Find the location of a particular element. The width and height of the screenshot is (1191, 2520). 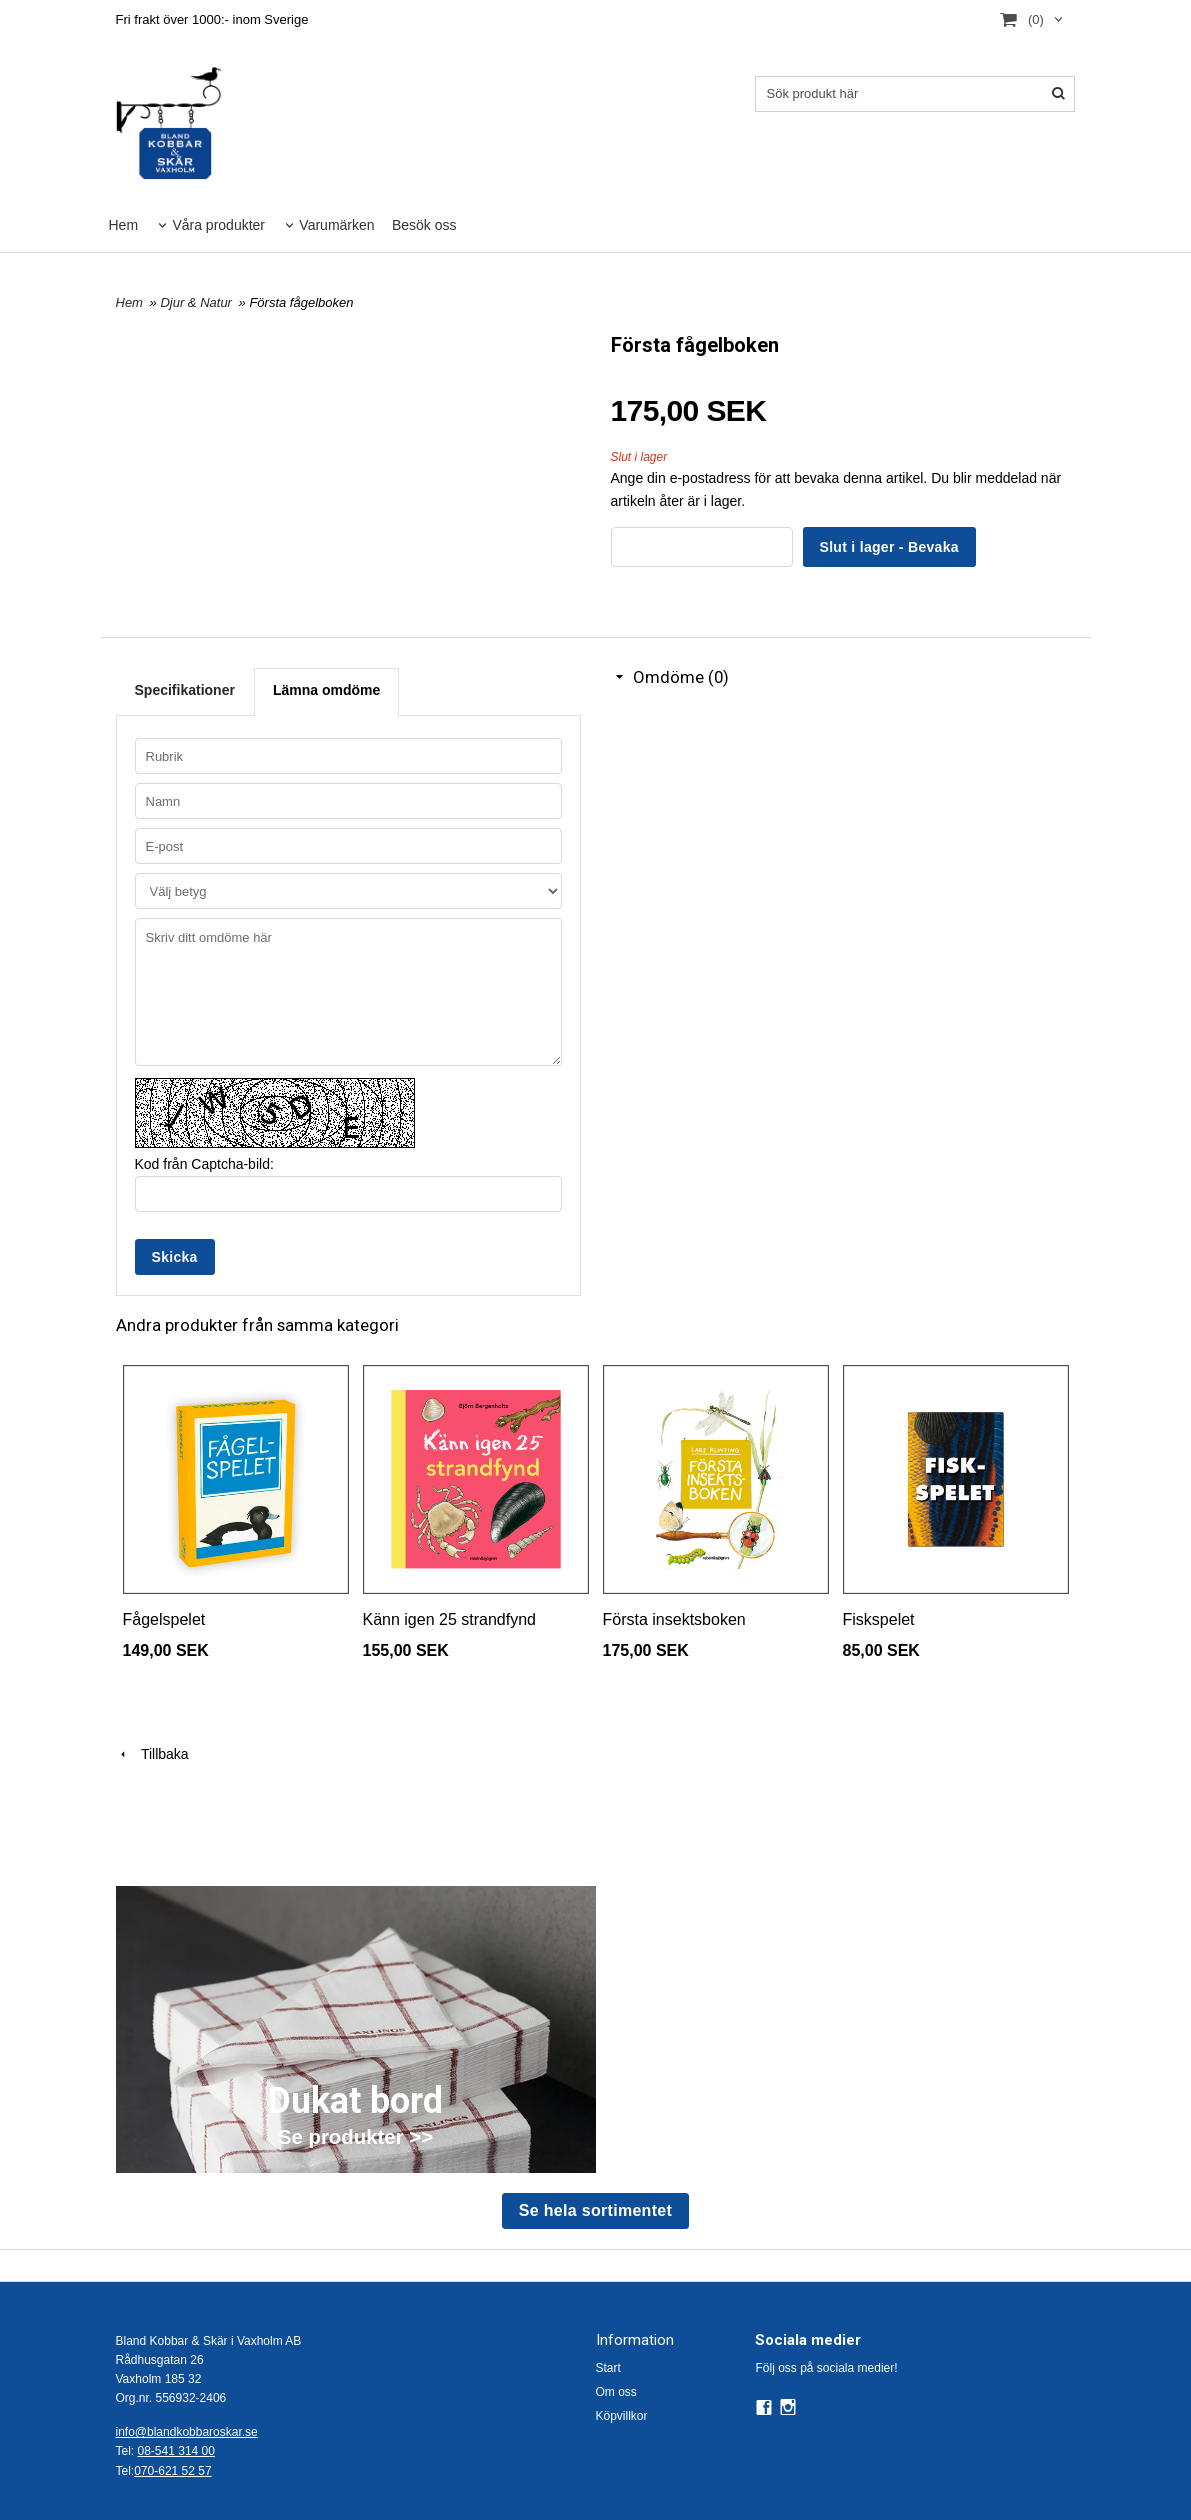

Slut i lager - Bevaka is located at coordinates (889, 547).